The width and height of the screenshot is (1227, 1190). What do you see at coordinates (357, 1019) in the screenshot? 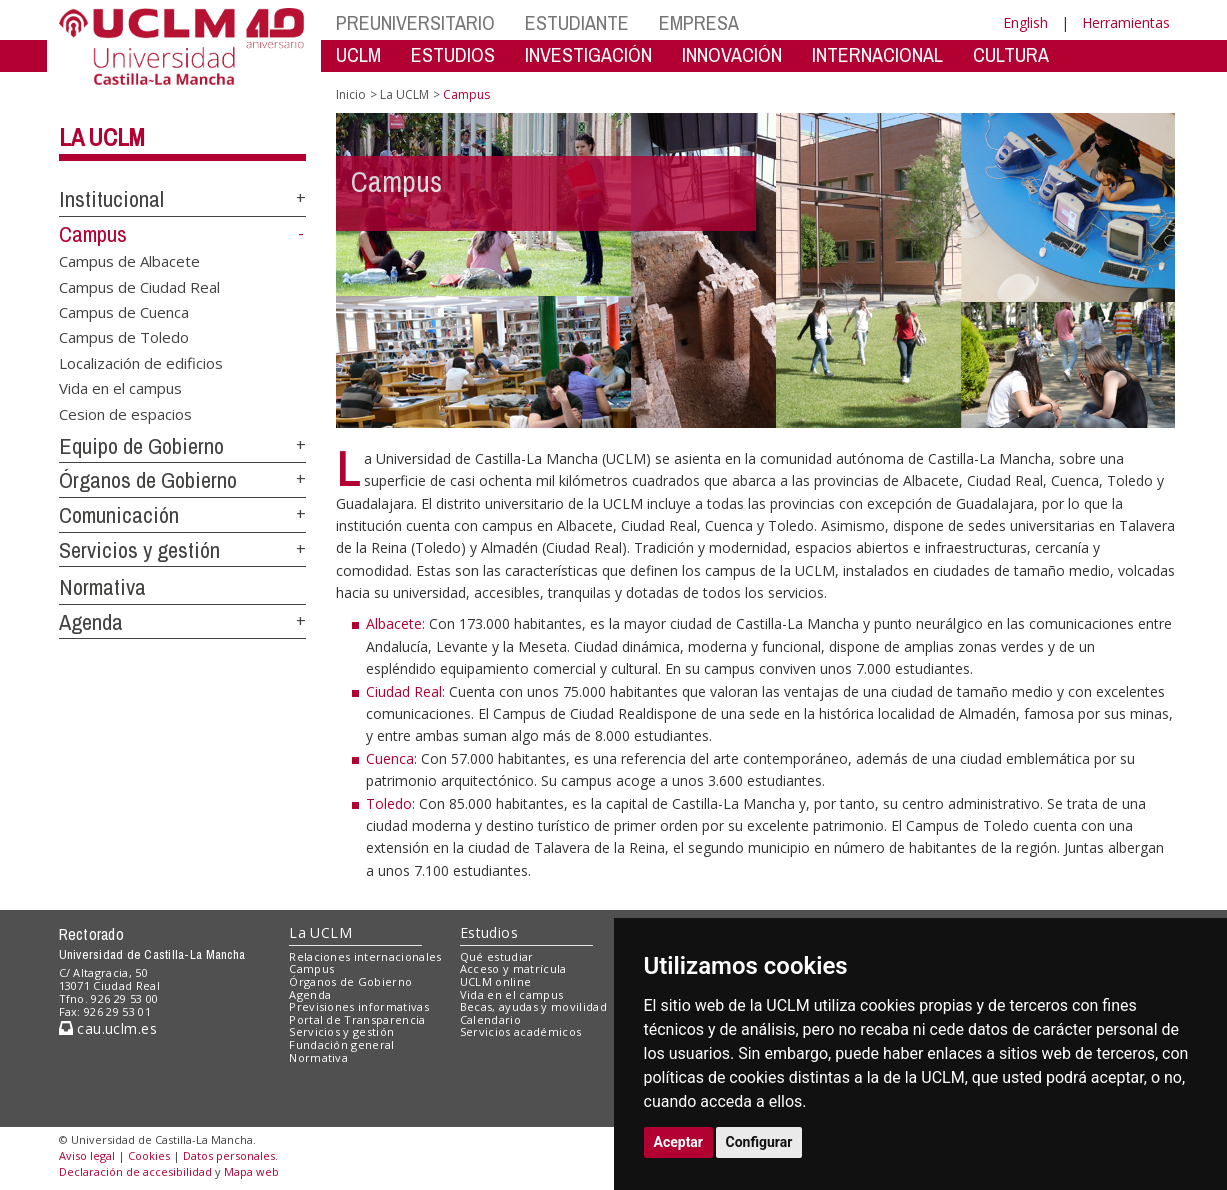
I see `Portal de Transparencia` at bounding box center [357, 1019].